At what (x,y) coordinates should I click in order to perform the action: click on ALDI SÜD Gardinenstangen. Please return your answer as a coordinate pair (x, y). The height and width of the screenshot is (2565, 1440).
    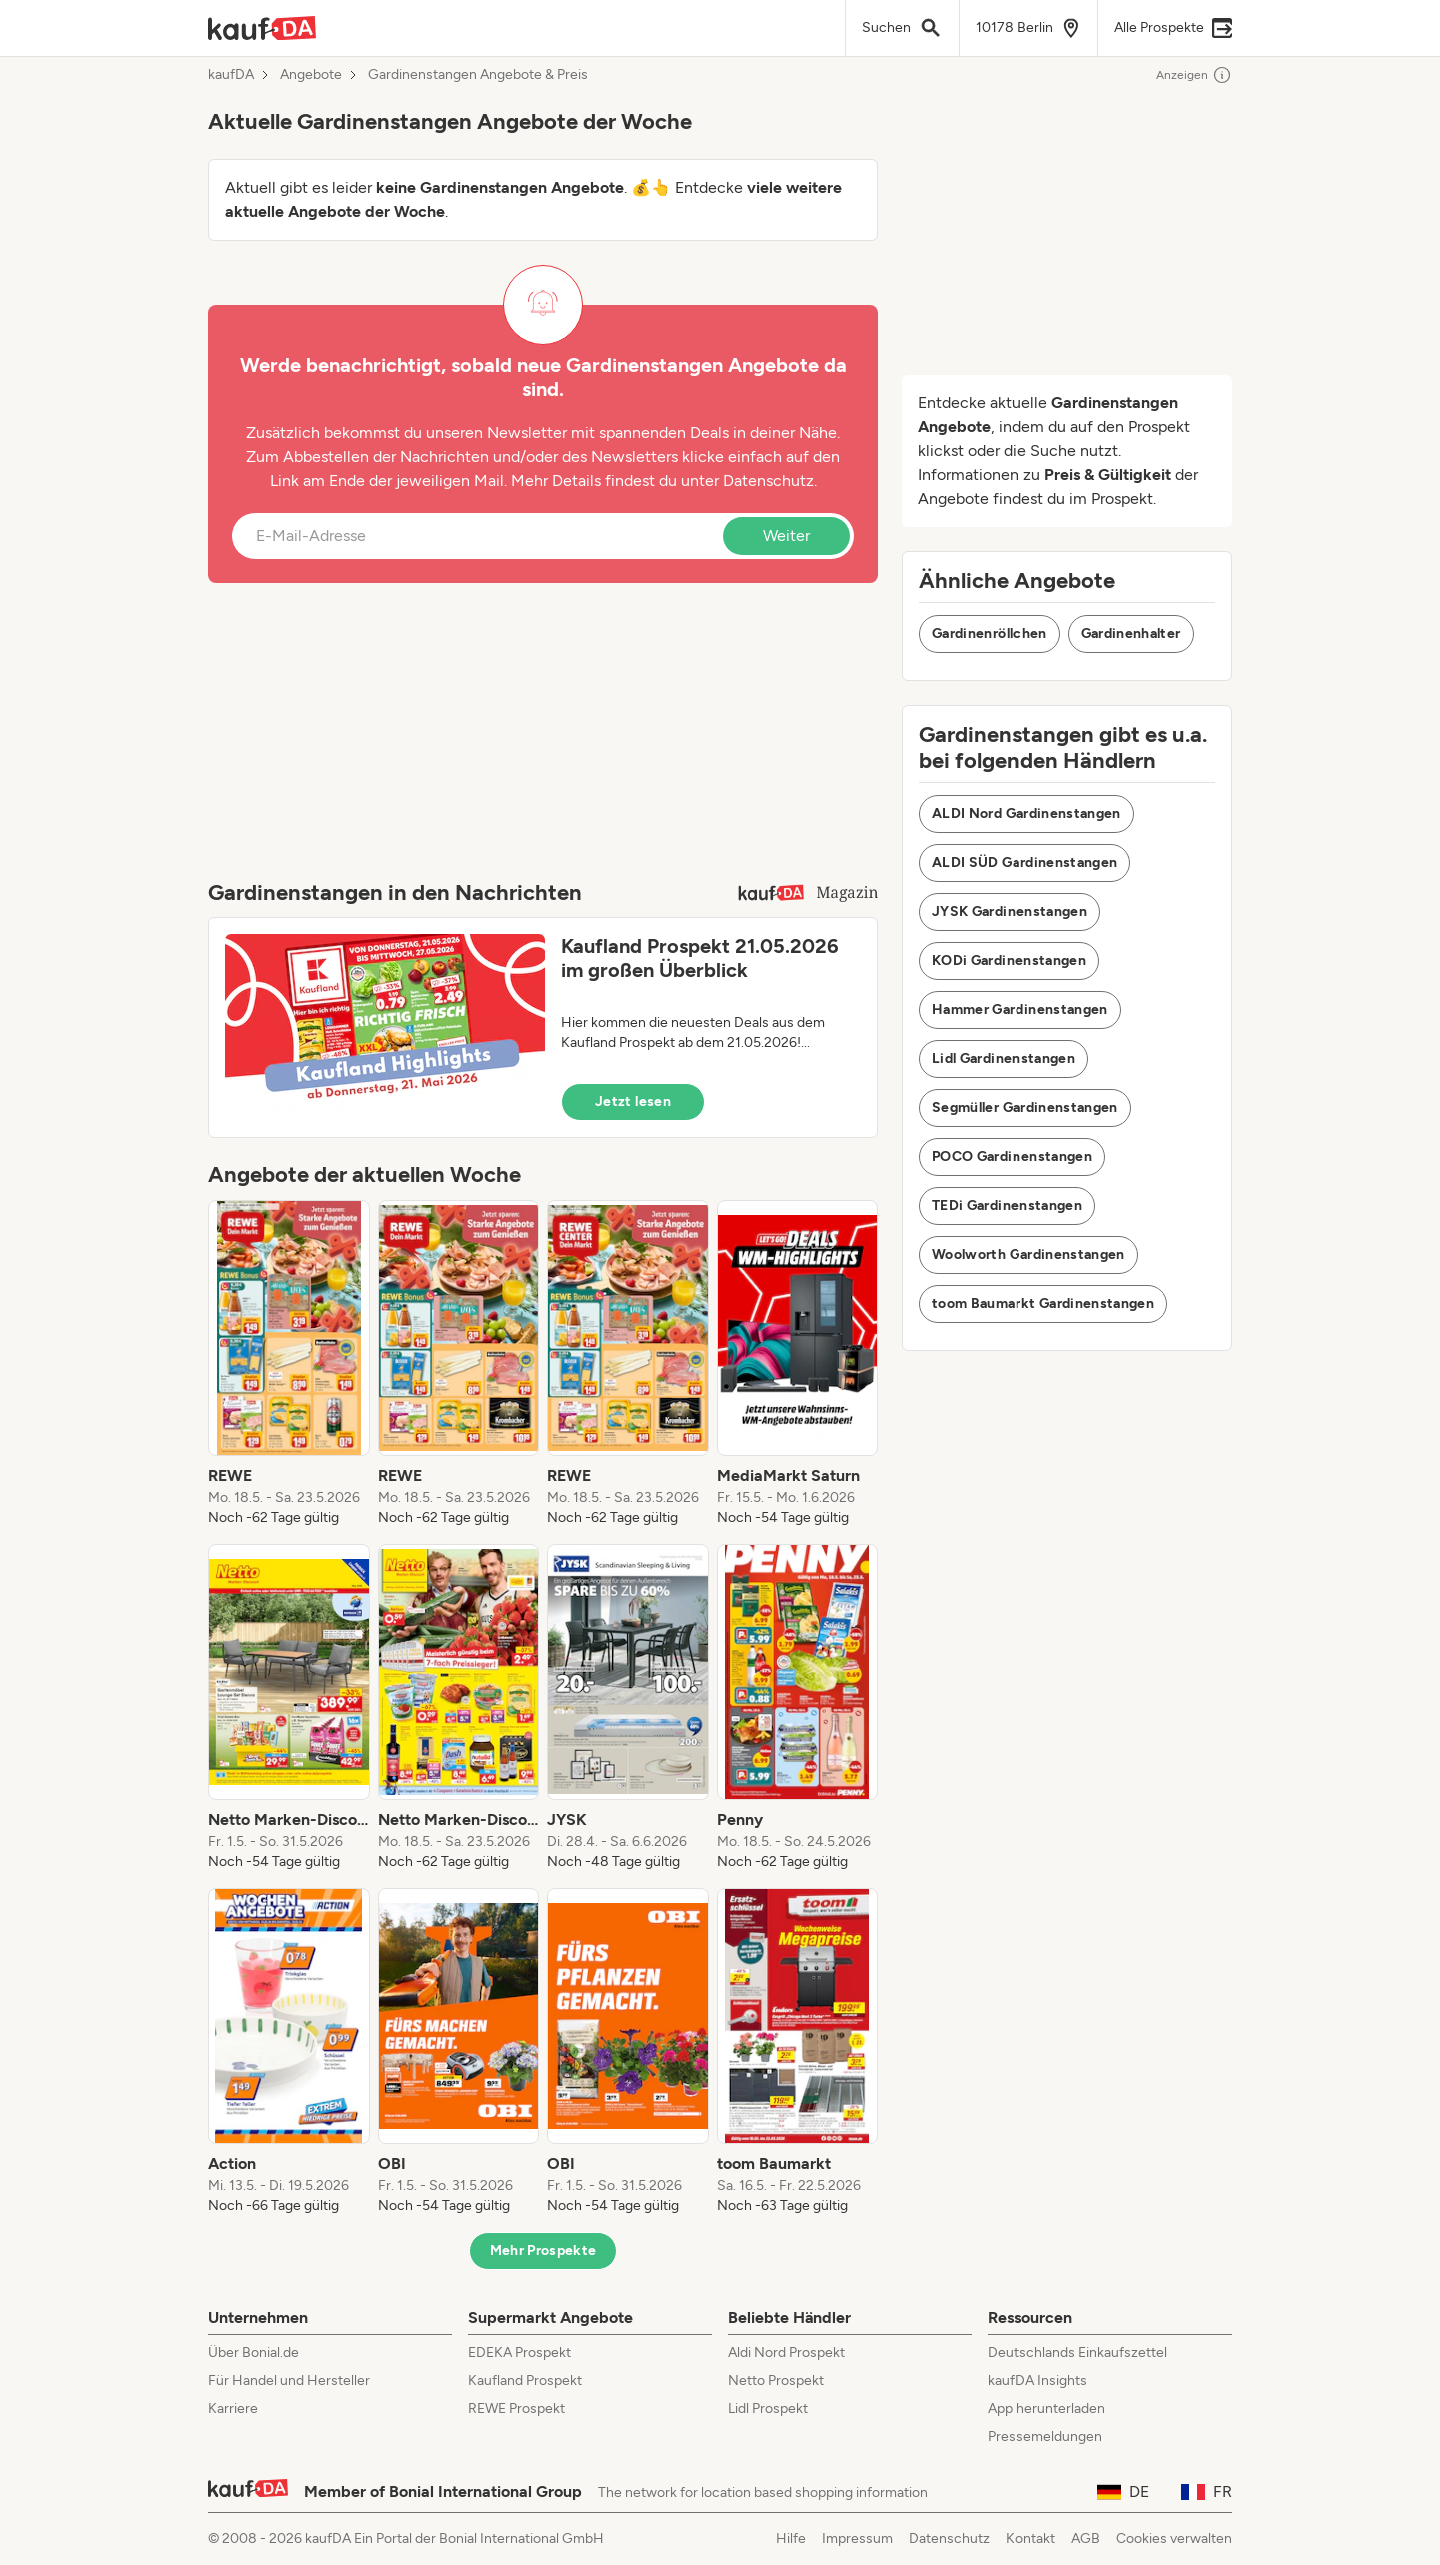
    Looking at the image, I should click on (1024, 862).